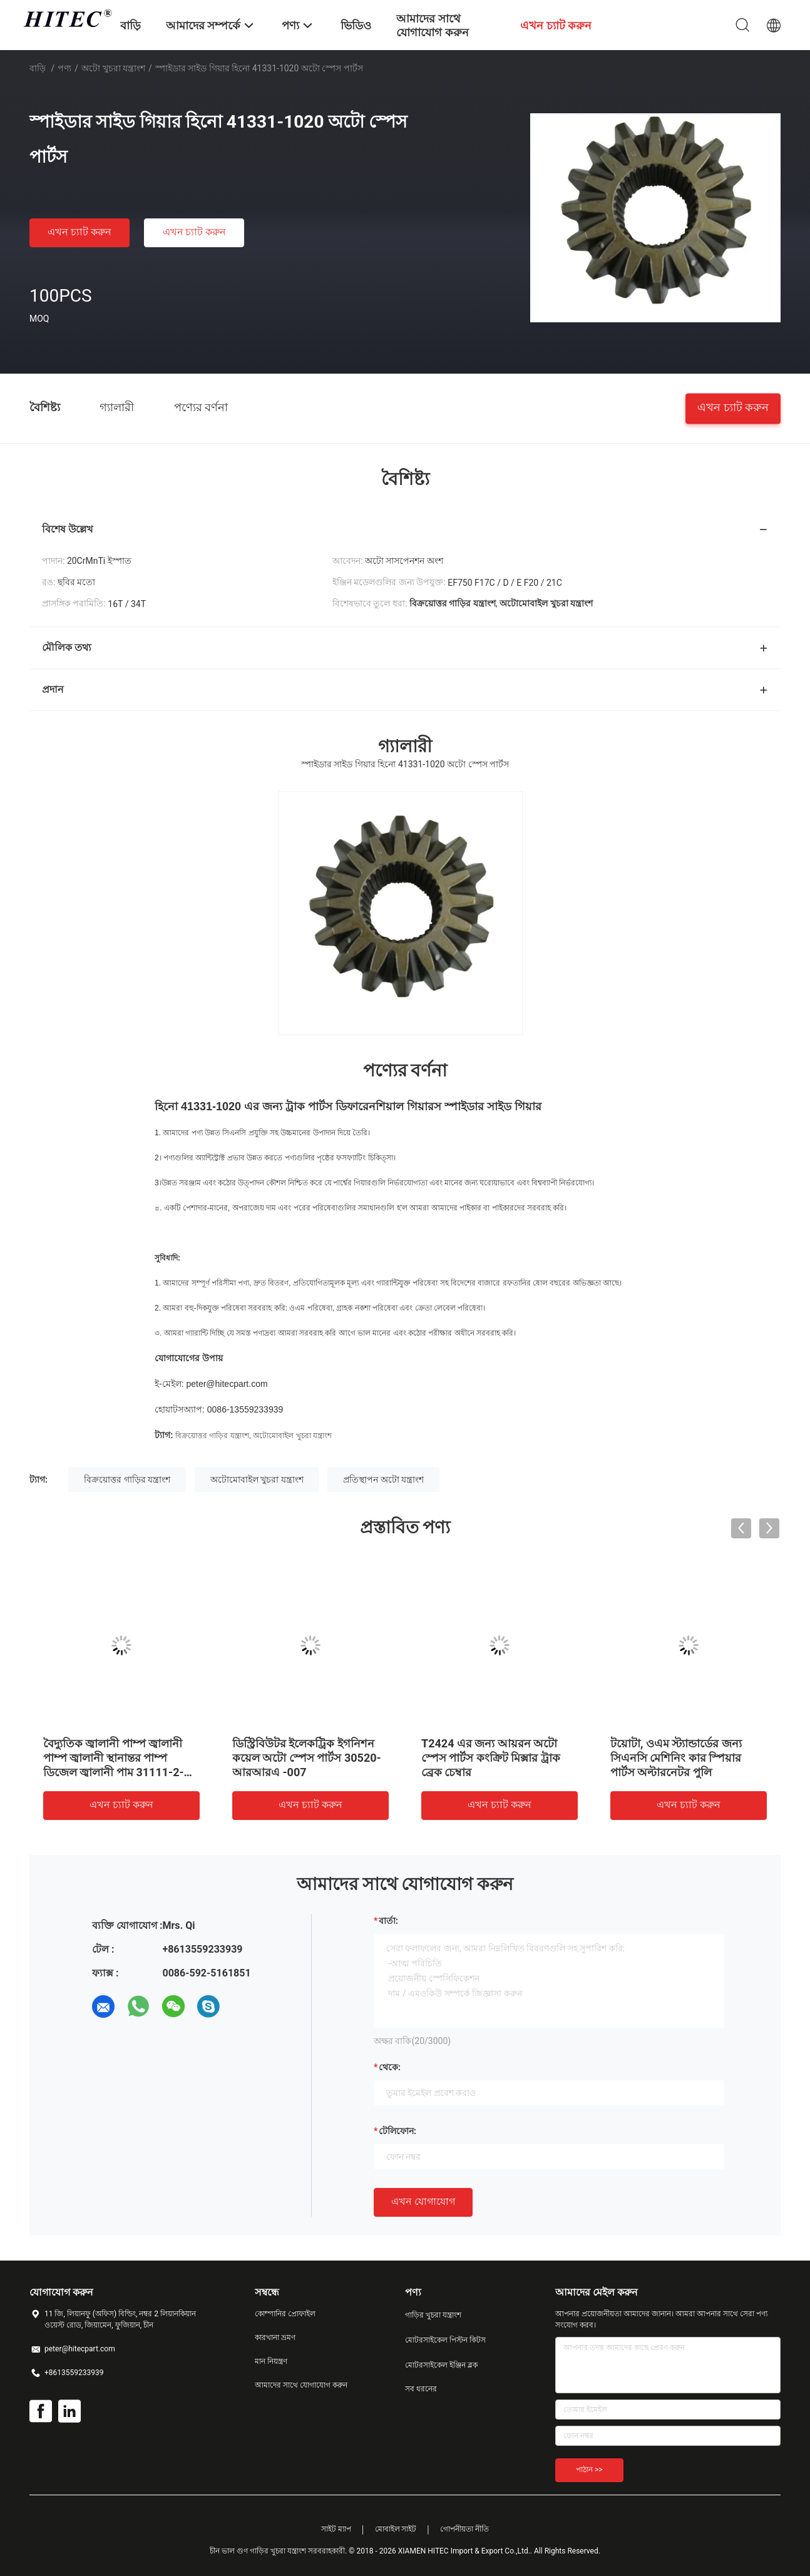  I want to click on কোম্পানির প্রোফাইল, so click(285, 2313).